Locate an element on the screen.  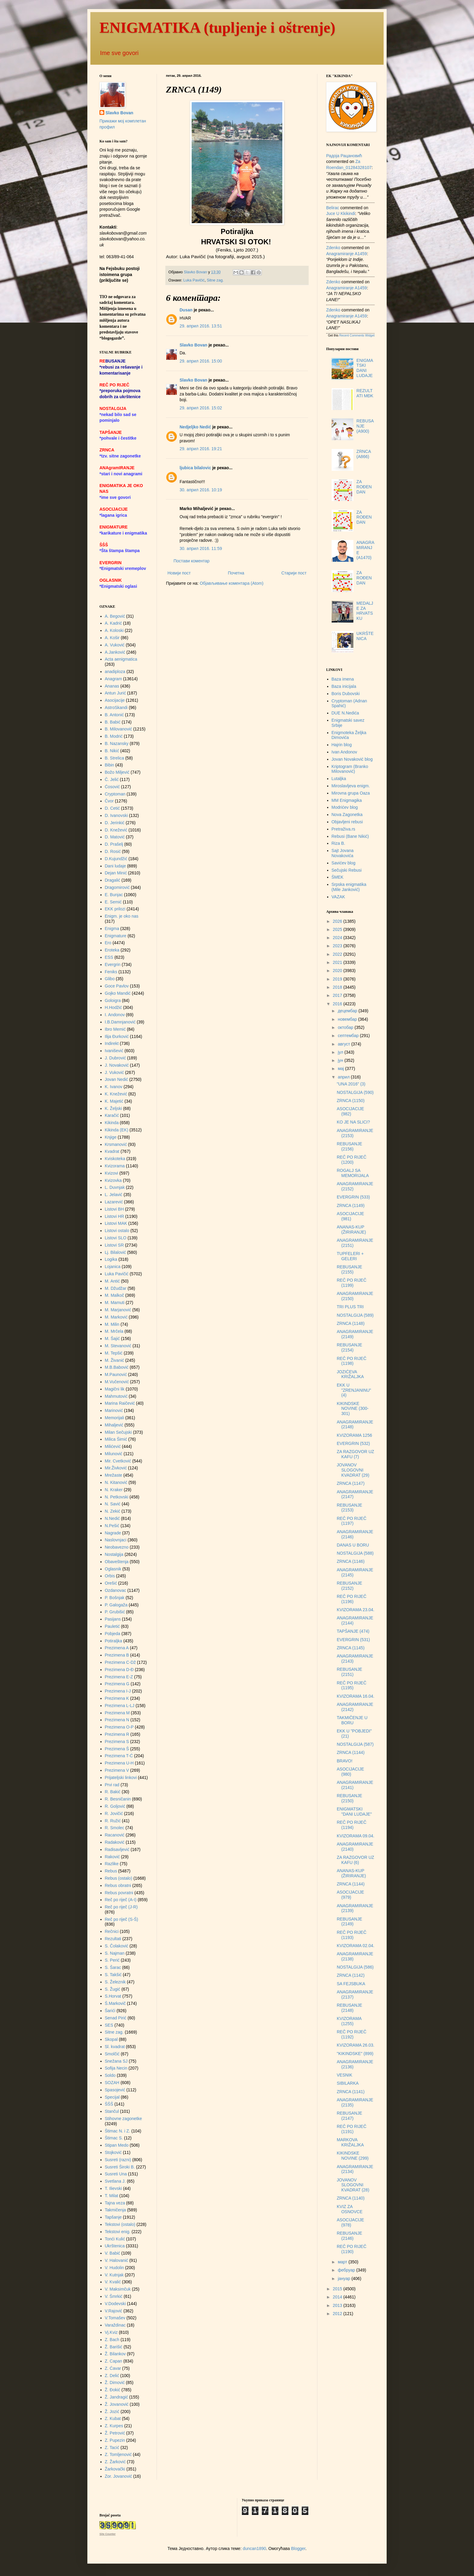
N.Pešić is located at coordinates (112, 1525).